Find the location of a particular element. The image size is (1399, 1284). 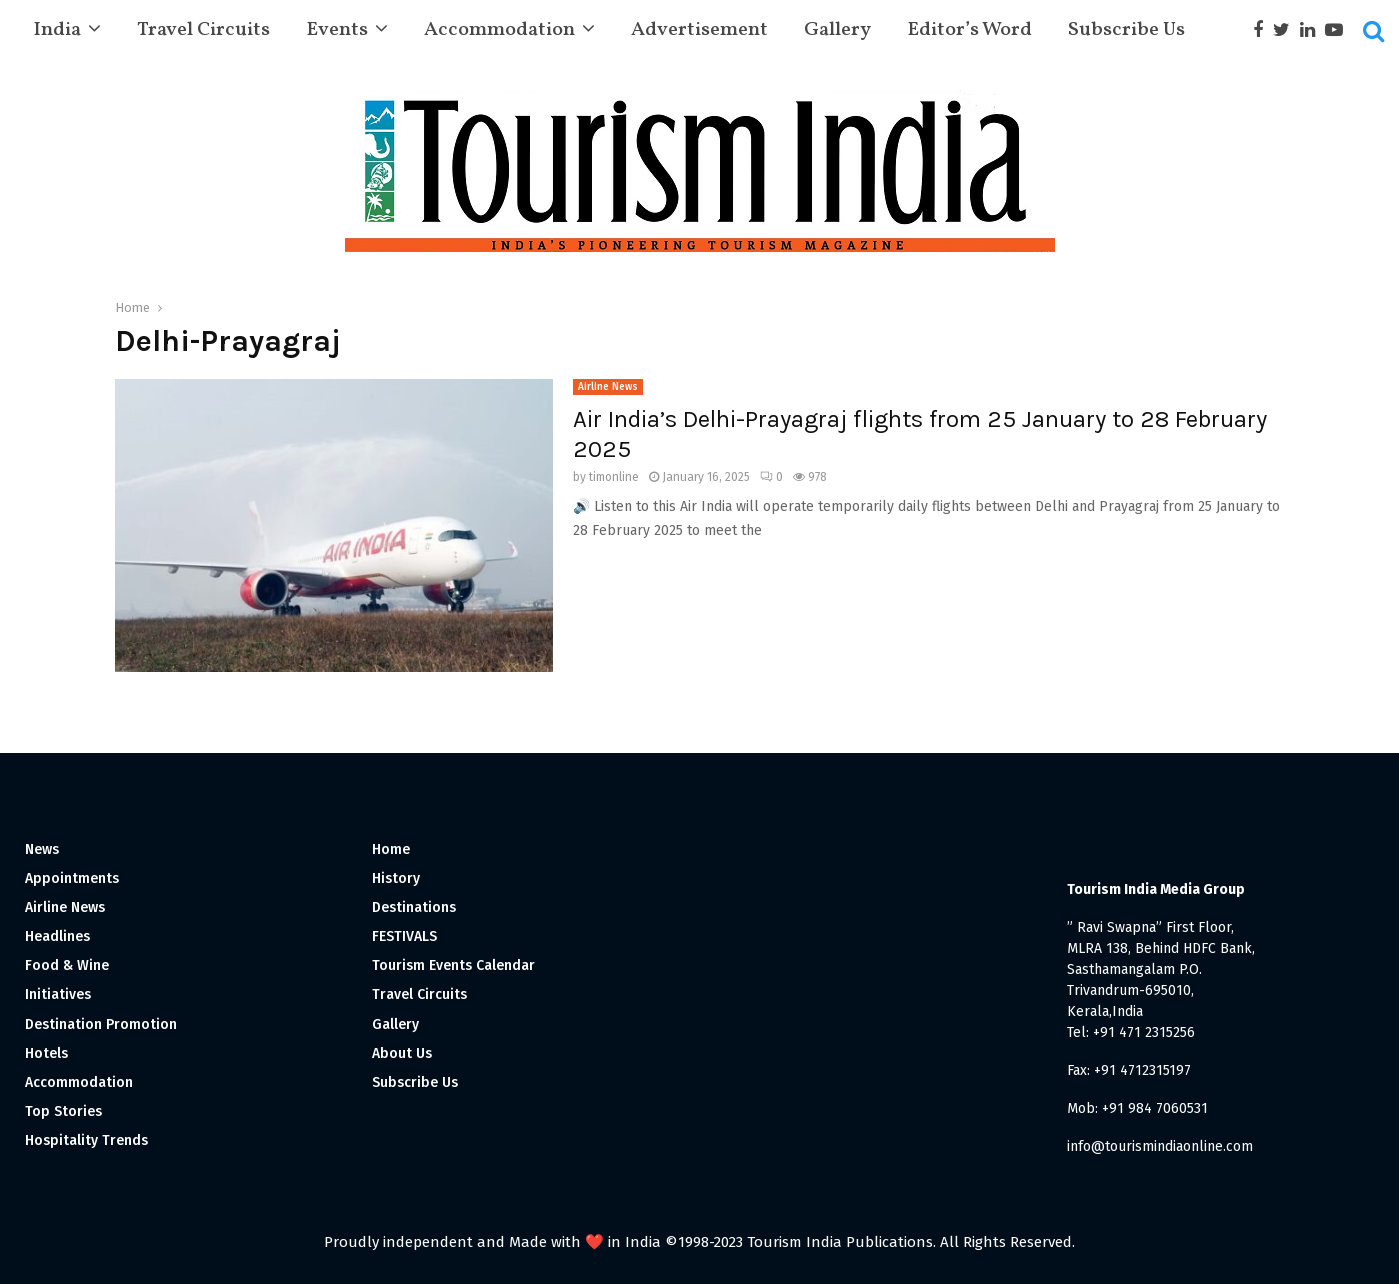

Accommodation is located at coordinates (499, 30).